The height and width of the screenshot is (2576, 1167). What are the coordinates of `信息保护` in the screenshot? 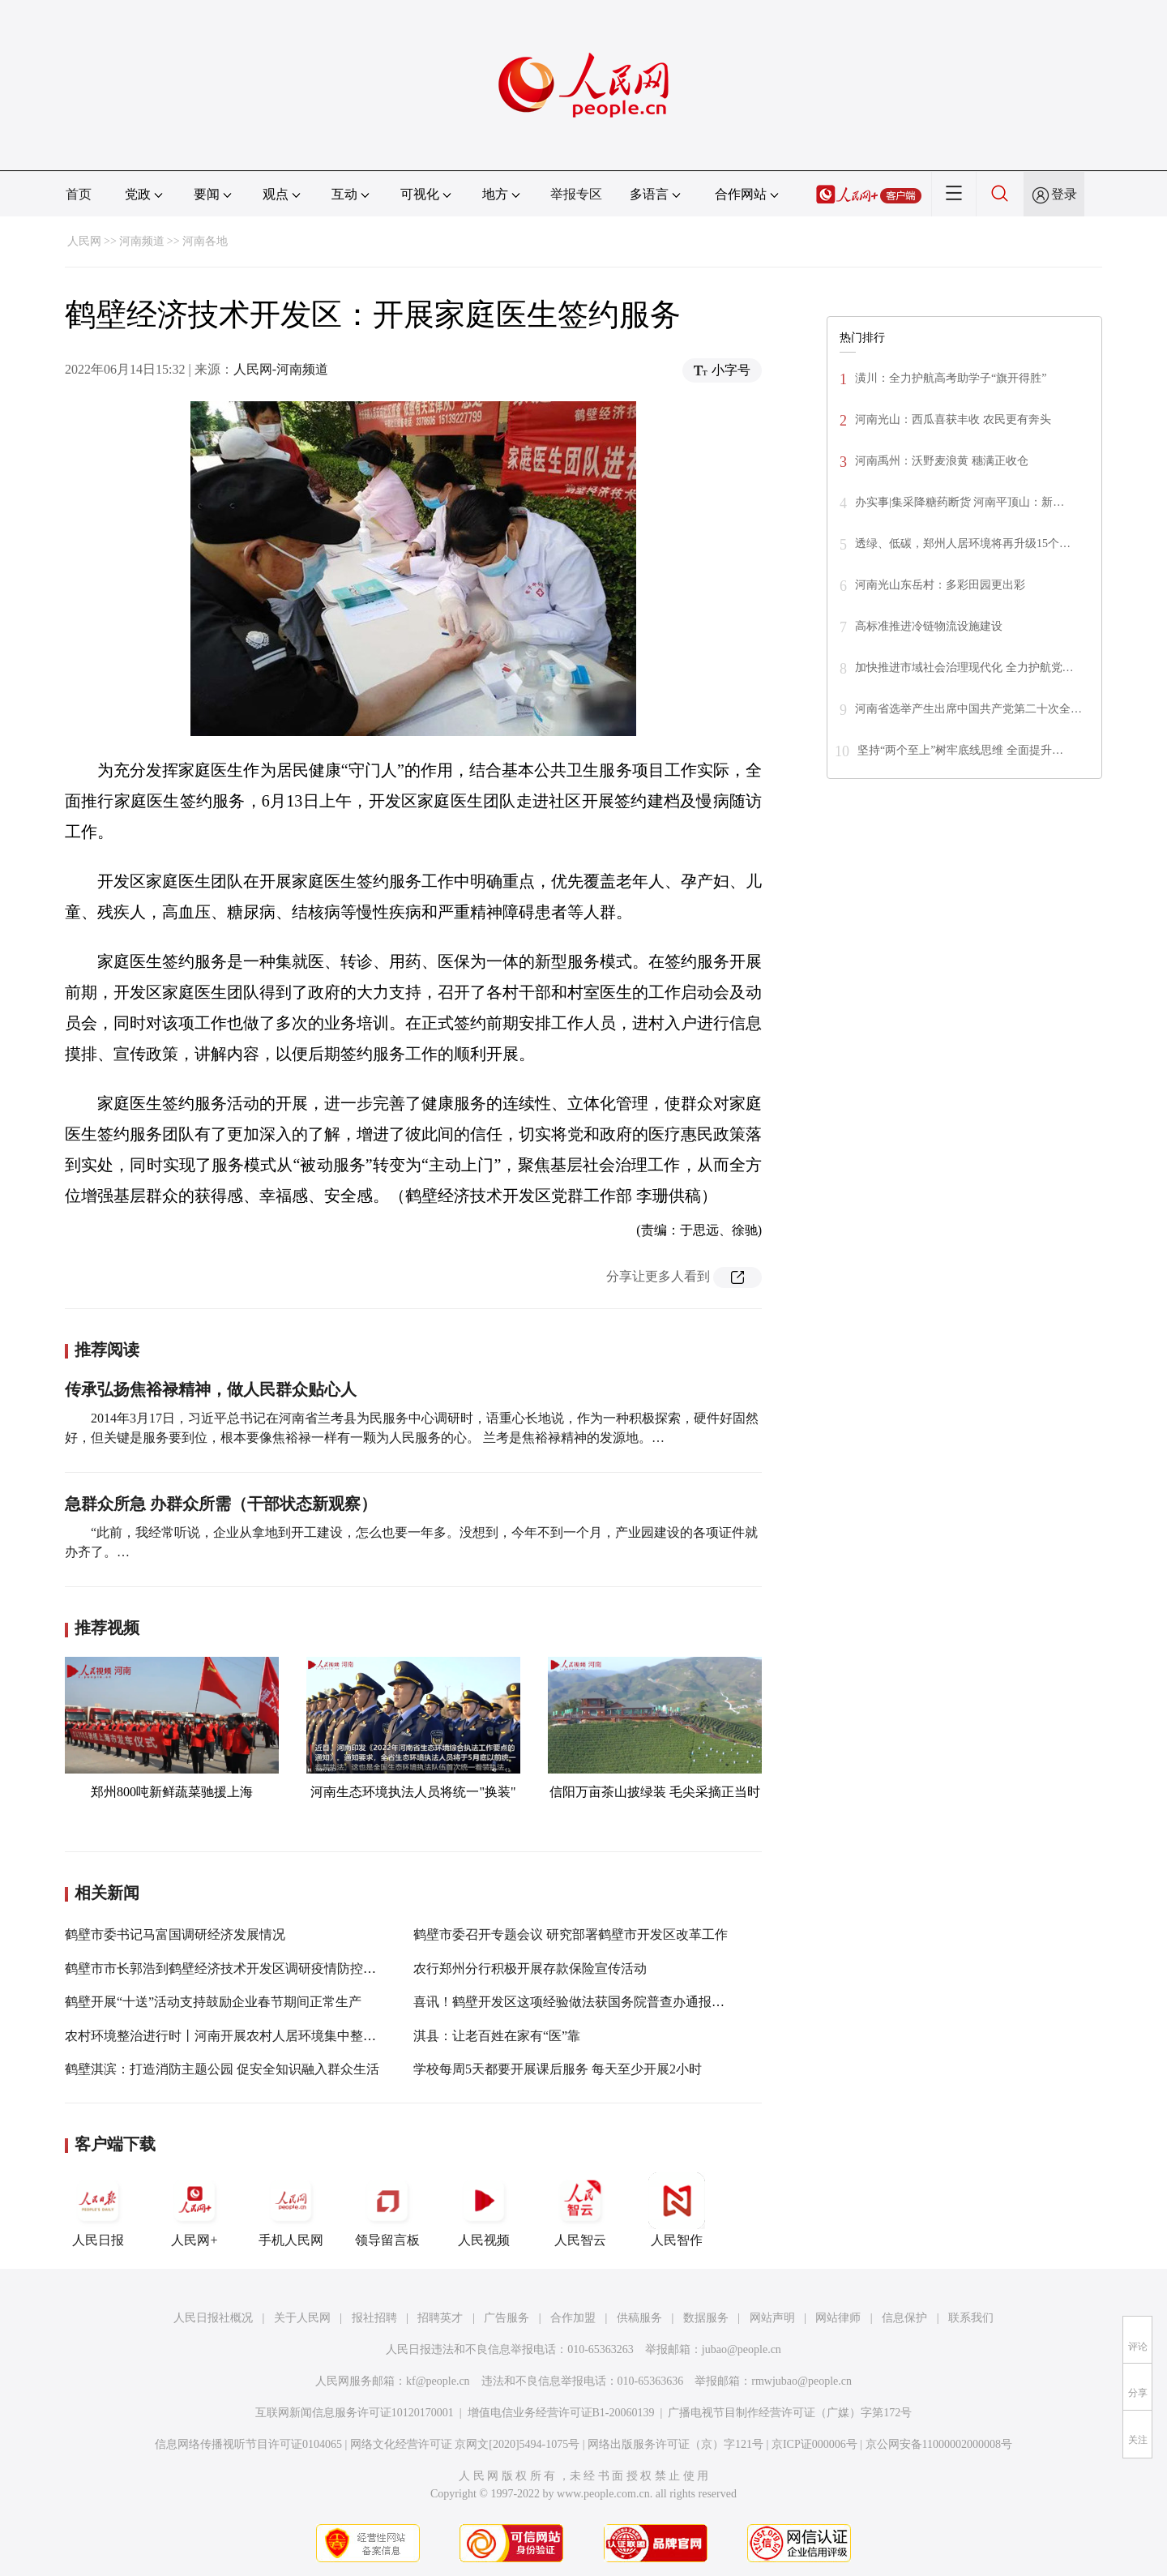 It's located at (904, 2318).